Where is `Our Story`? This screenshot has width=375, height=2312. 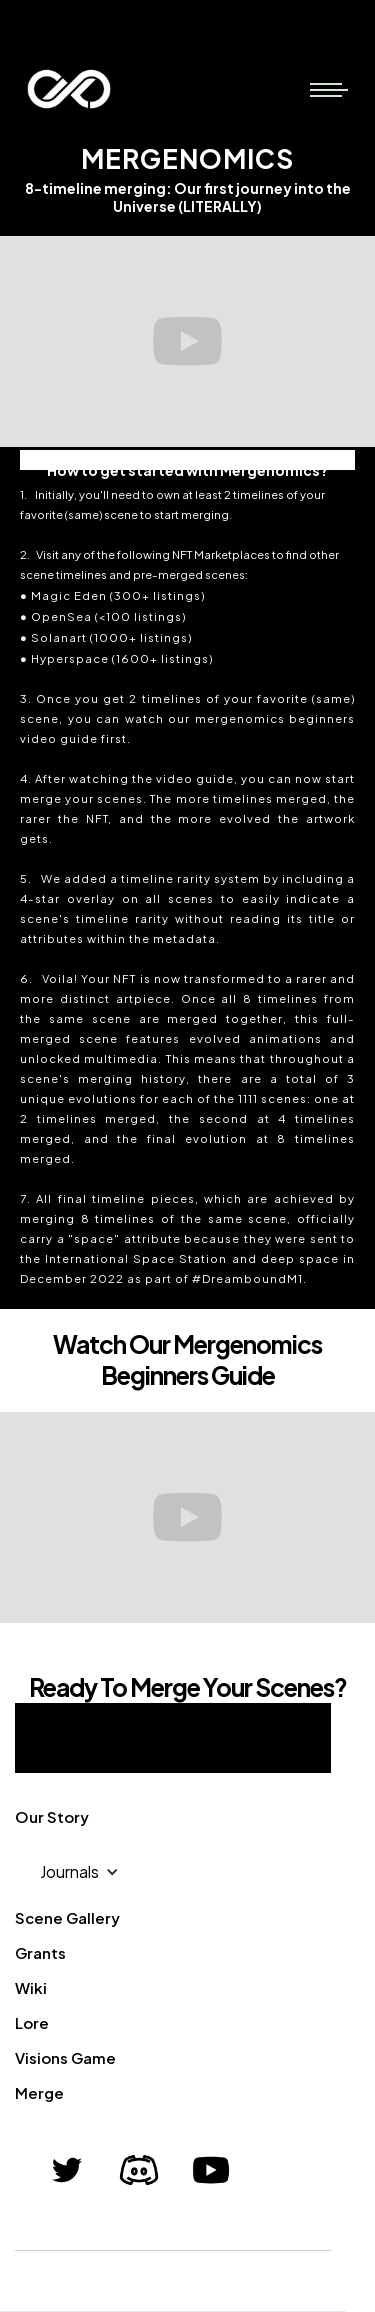 Our Story is located at coordinates (52, 1816).